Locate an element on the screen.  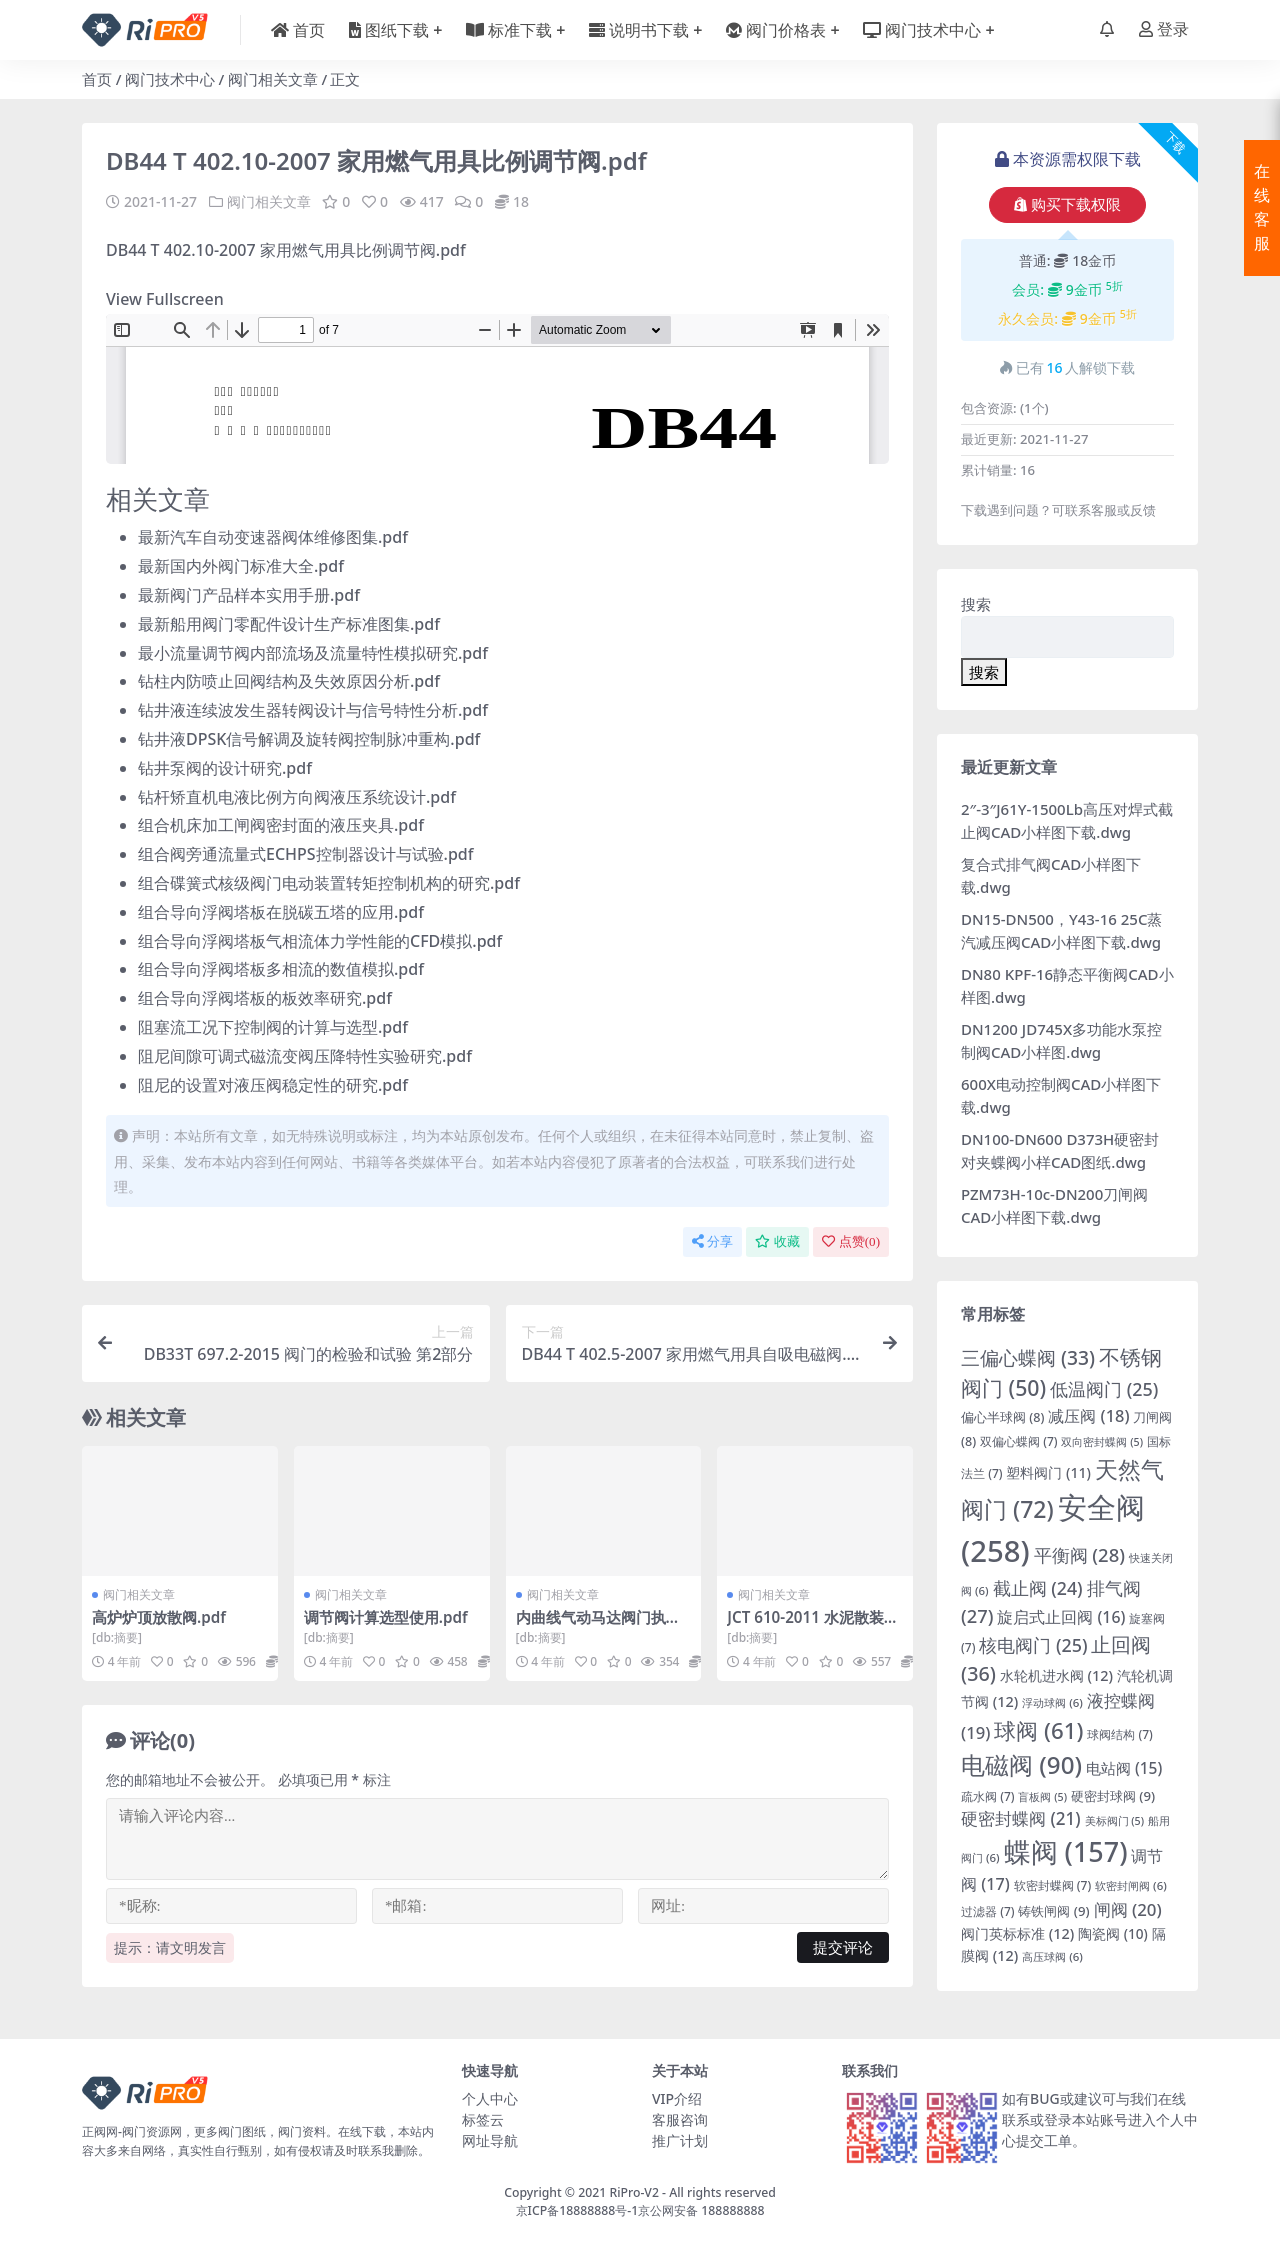
截止阀 [截止阀 (24 项)] is located at coordinates (1038, 1588).